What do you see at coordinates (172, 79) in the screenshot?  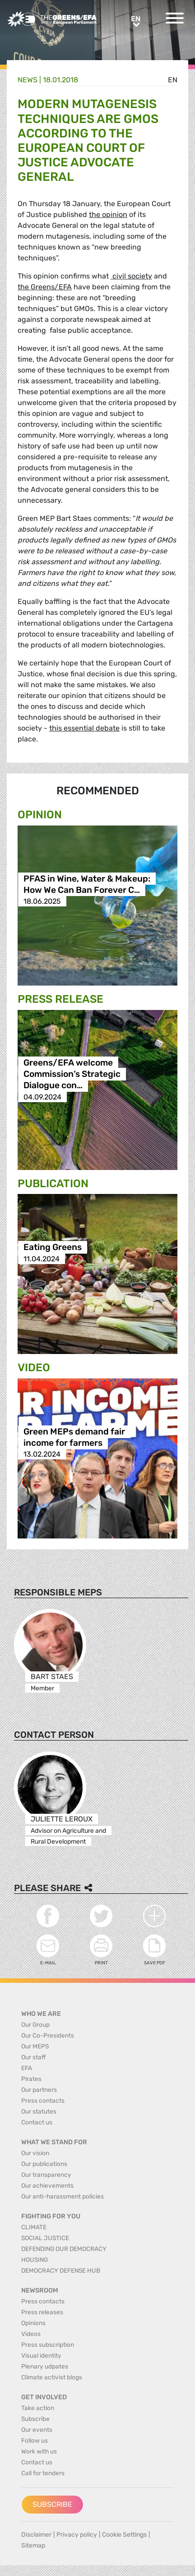 I see `en` at bounding box center [172, 79].